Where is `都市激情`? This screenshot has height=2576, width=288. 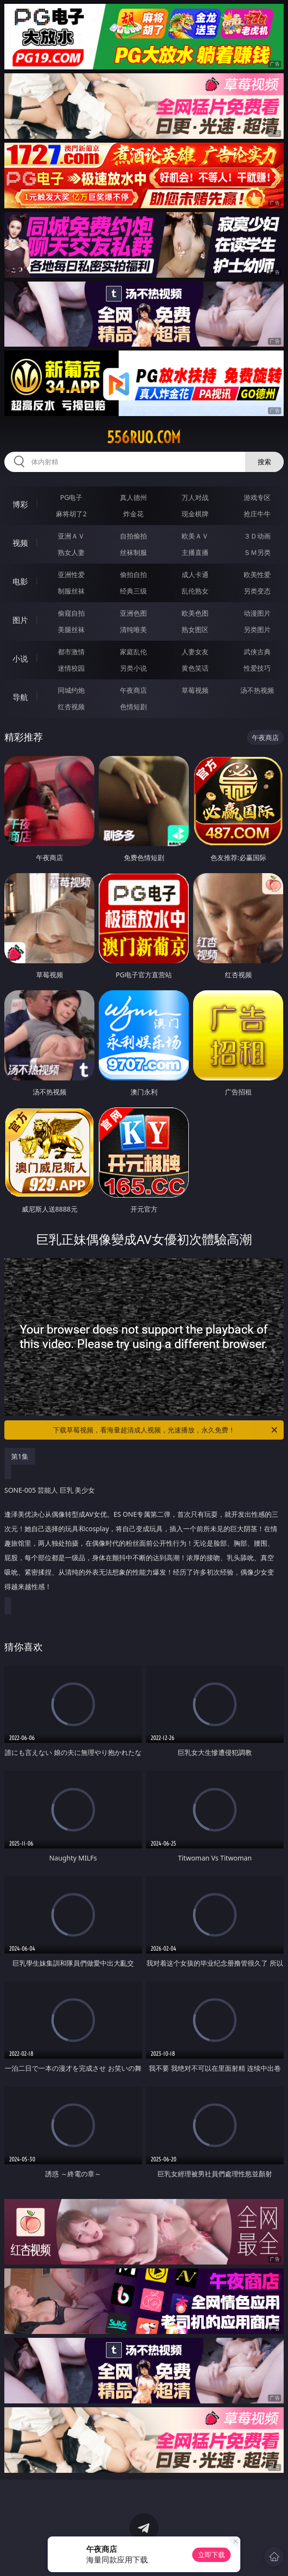 都市激情 is located at coordinates (71, 651).